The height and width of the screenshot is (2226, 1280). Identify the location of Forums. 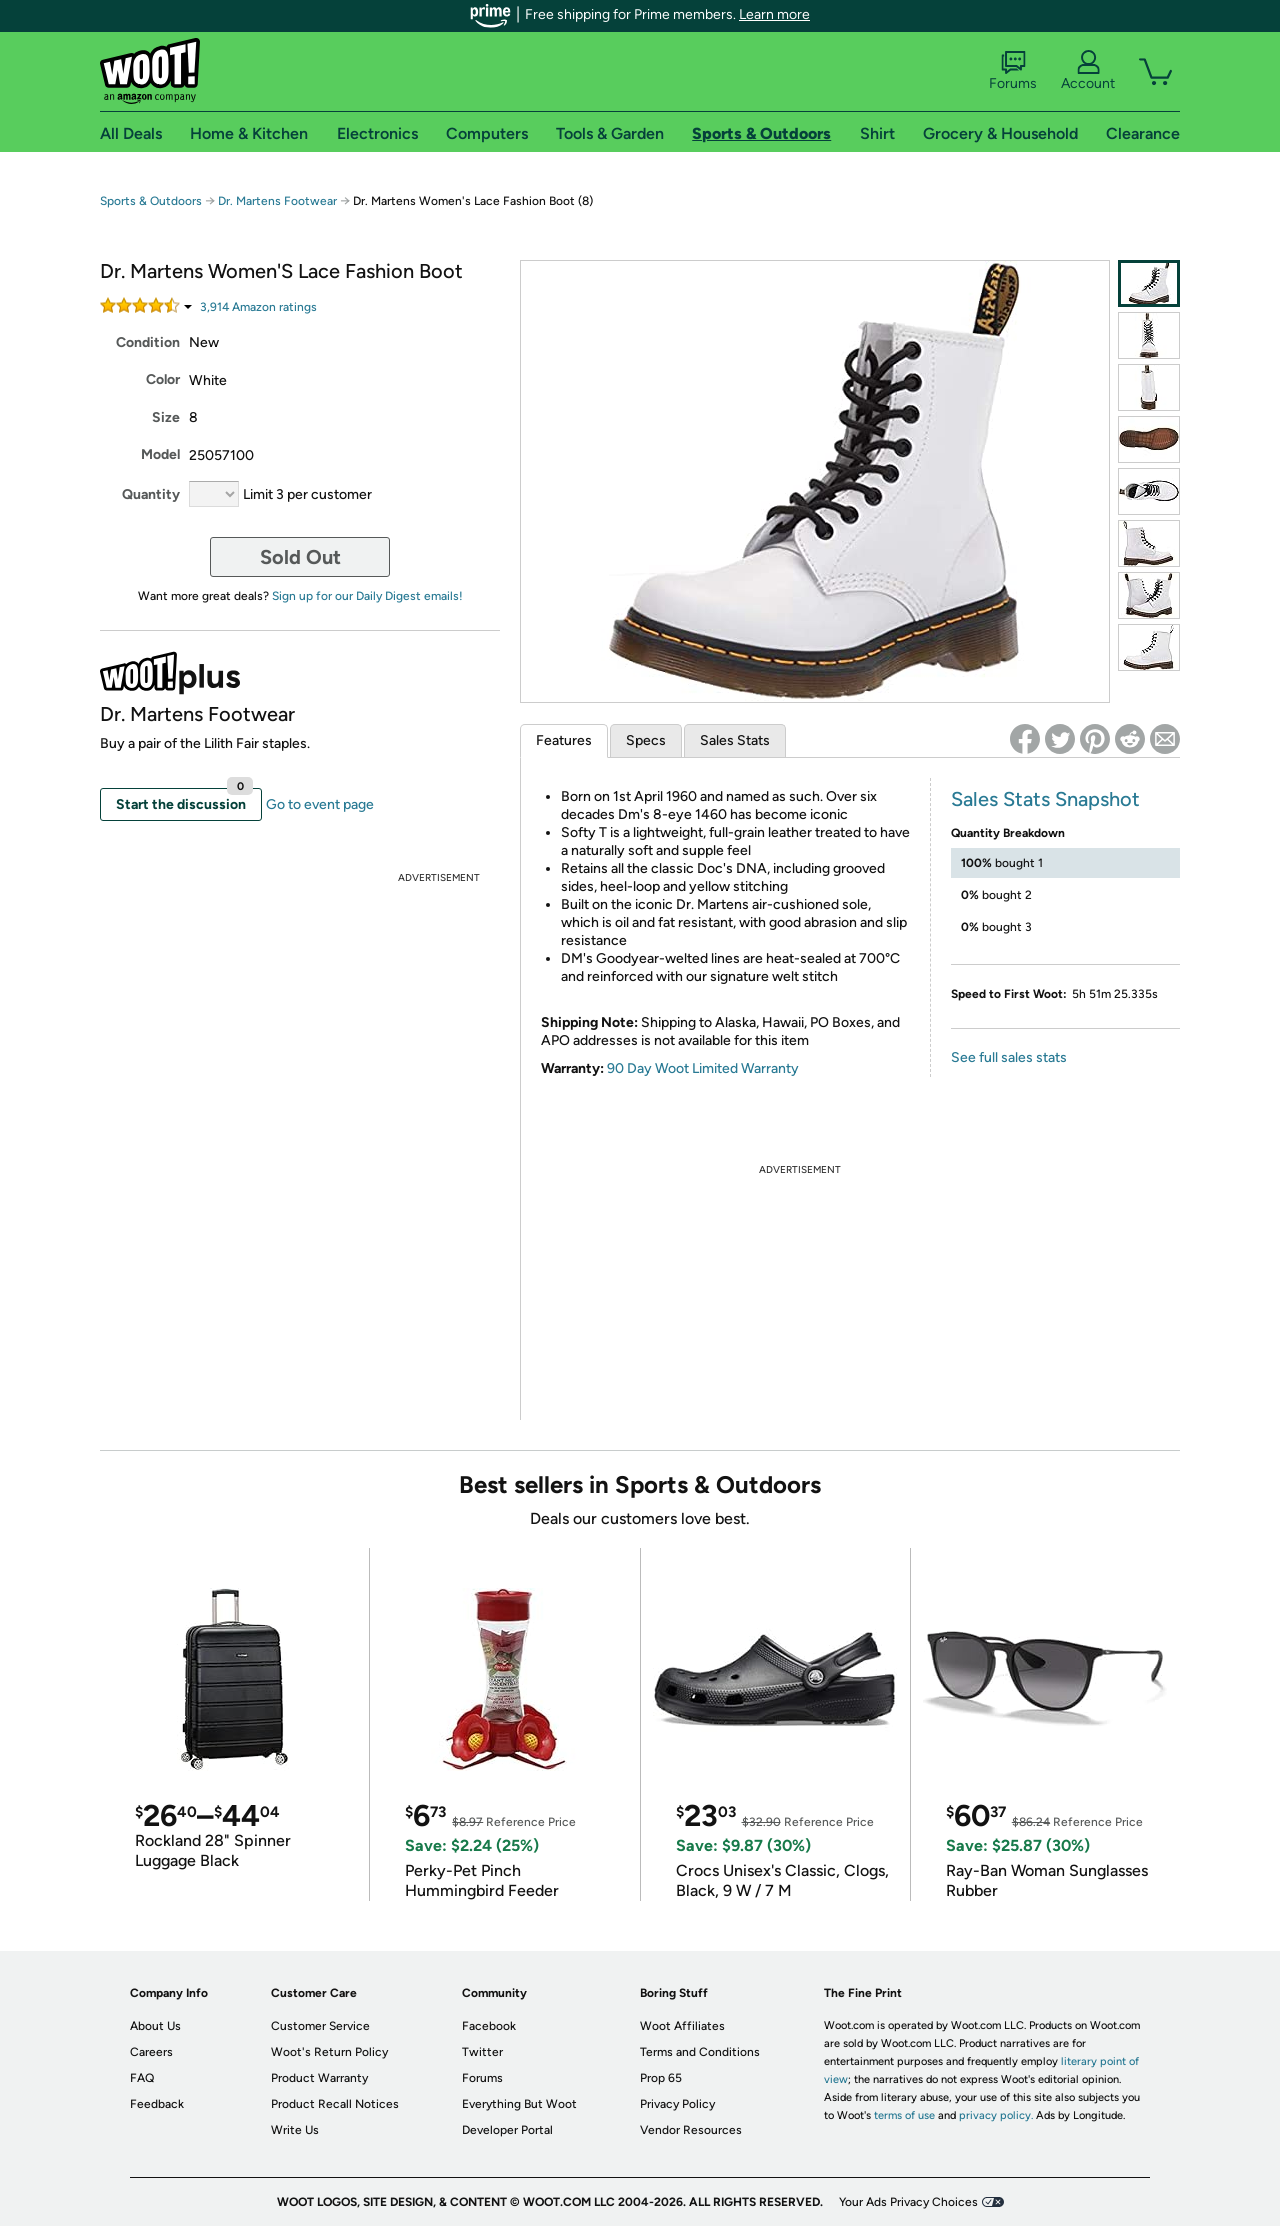
(1013, 71).